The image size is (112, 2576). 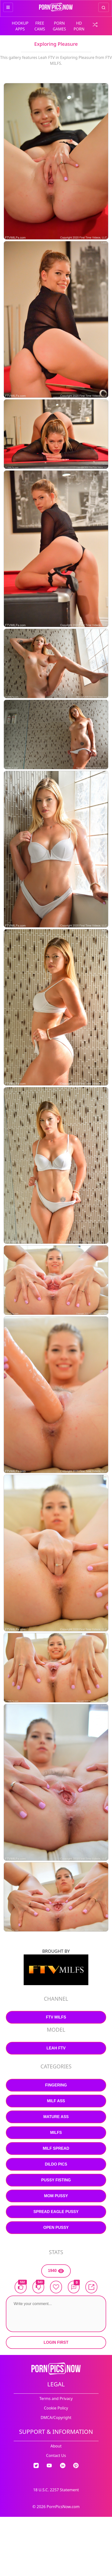 What do you see at coordinates (8, 7) in the screenshot?
I see `[more menu items]` at bounding box center [8, 7].